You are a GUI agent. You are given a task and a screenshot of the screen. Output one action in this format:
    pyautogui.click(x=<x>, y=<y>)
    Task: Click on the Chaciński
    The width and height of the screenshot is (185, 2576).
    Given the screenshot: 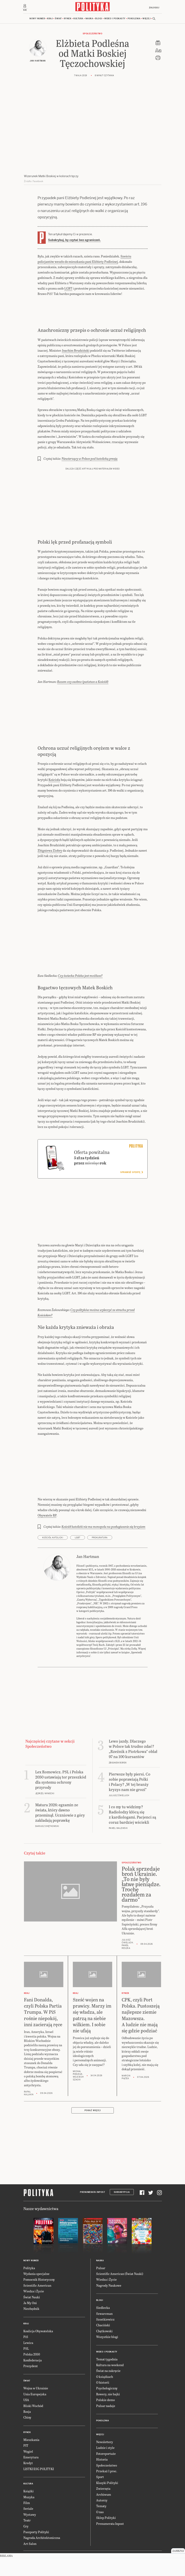 What is the action you would take?
    pyautogui.click(x=102, y=2228)
    